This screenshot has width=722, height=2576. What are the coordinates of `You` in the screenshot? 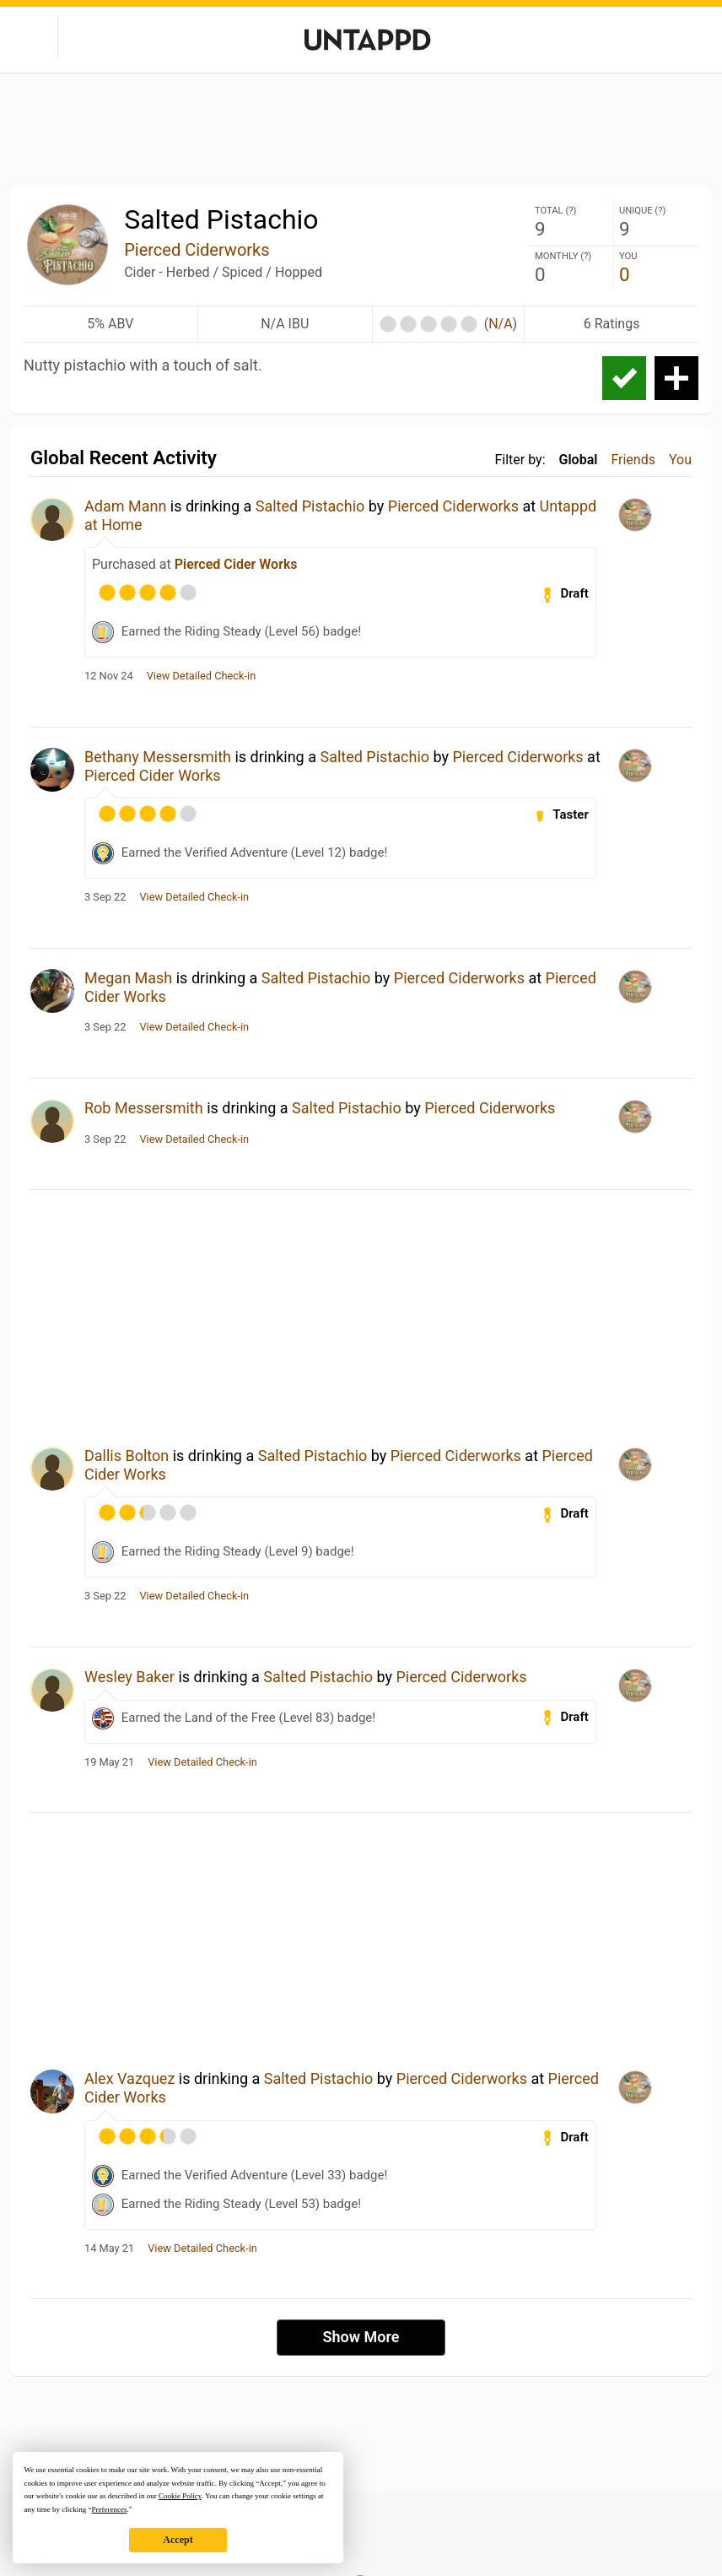 It's located at (680, 460).